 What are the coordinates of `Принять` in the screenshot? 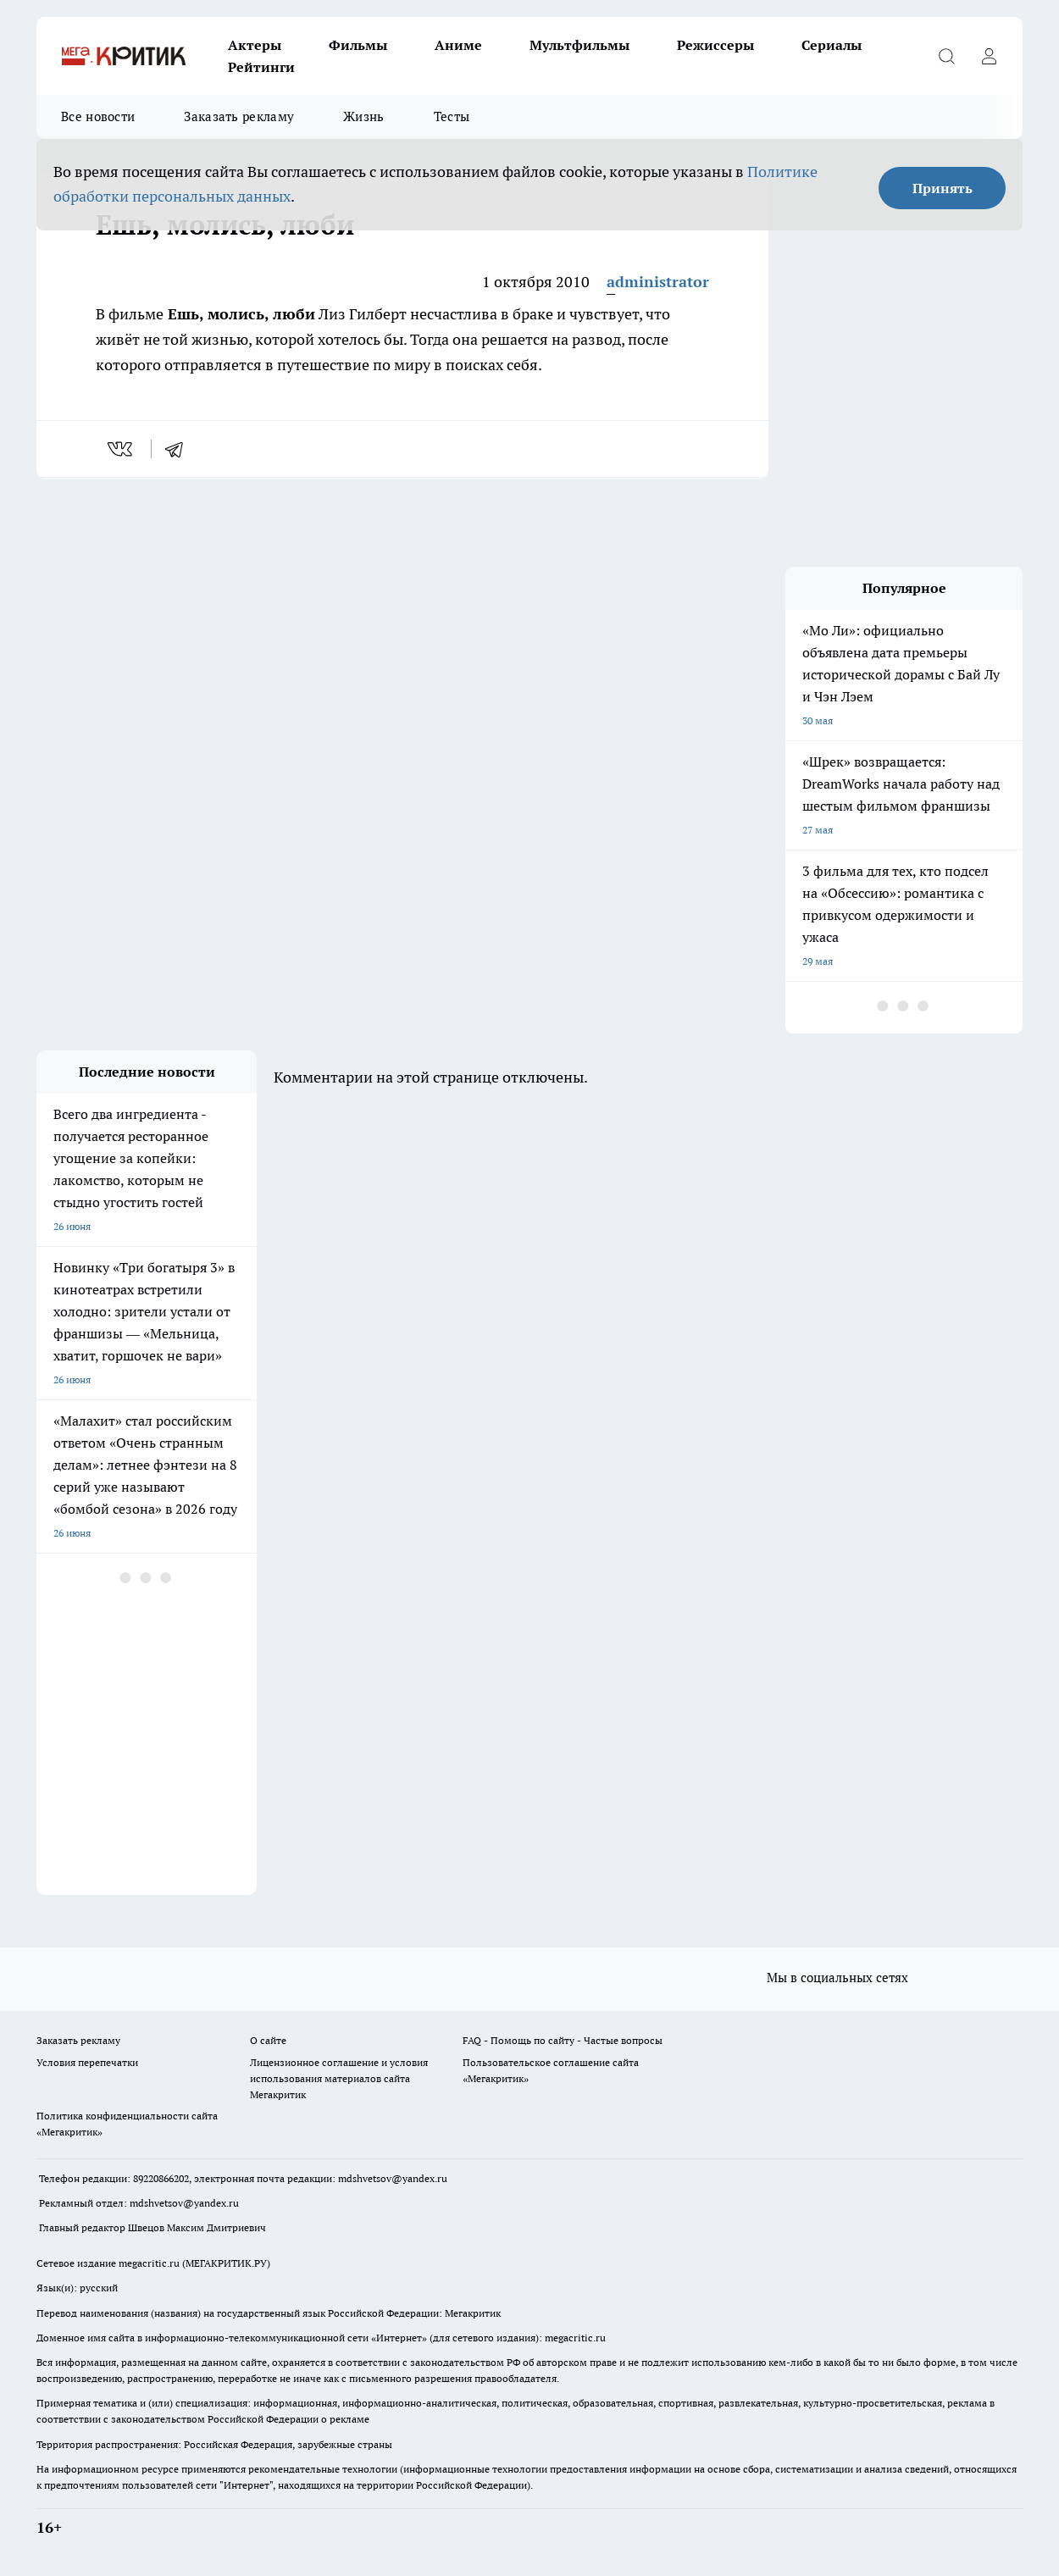 It's located at (942, 188).